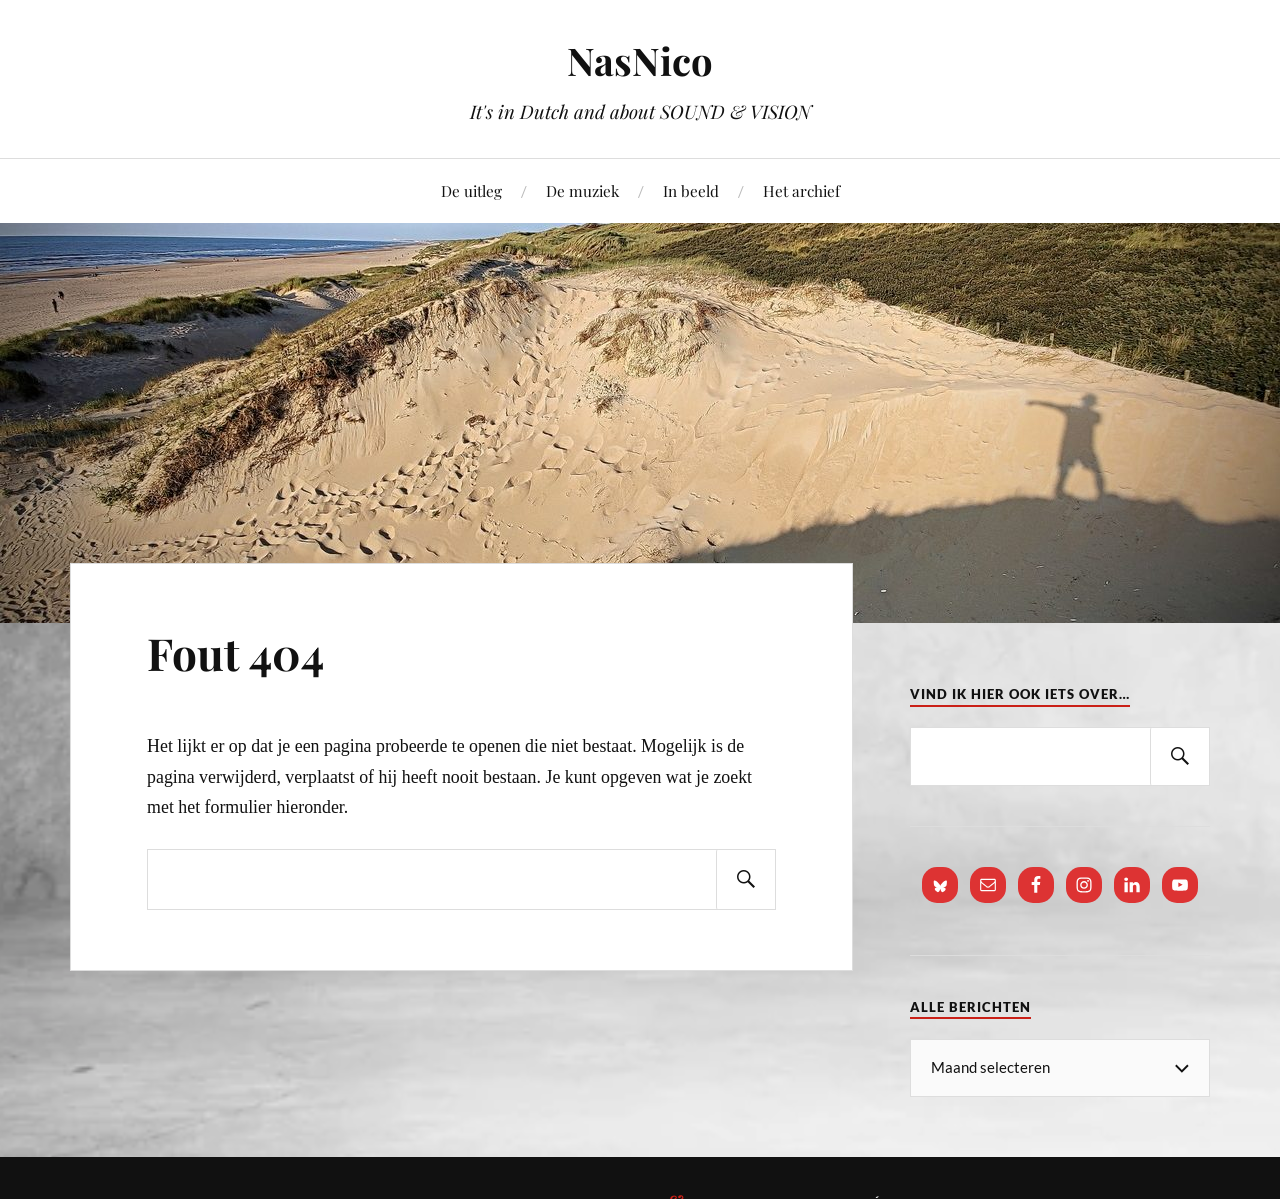  Describe the element at coordinates (471, 190) in the screenshot. I see `De uitleg` at that location.